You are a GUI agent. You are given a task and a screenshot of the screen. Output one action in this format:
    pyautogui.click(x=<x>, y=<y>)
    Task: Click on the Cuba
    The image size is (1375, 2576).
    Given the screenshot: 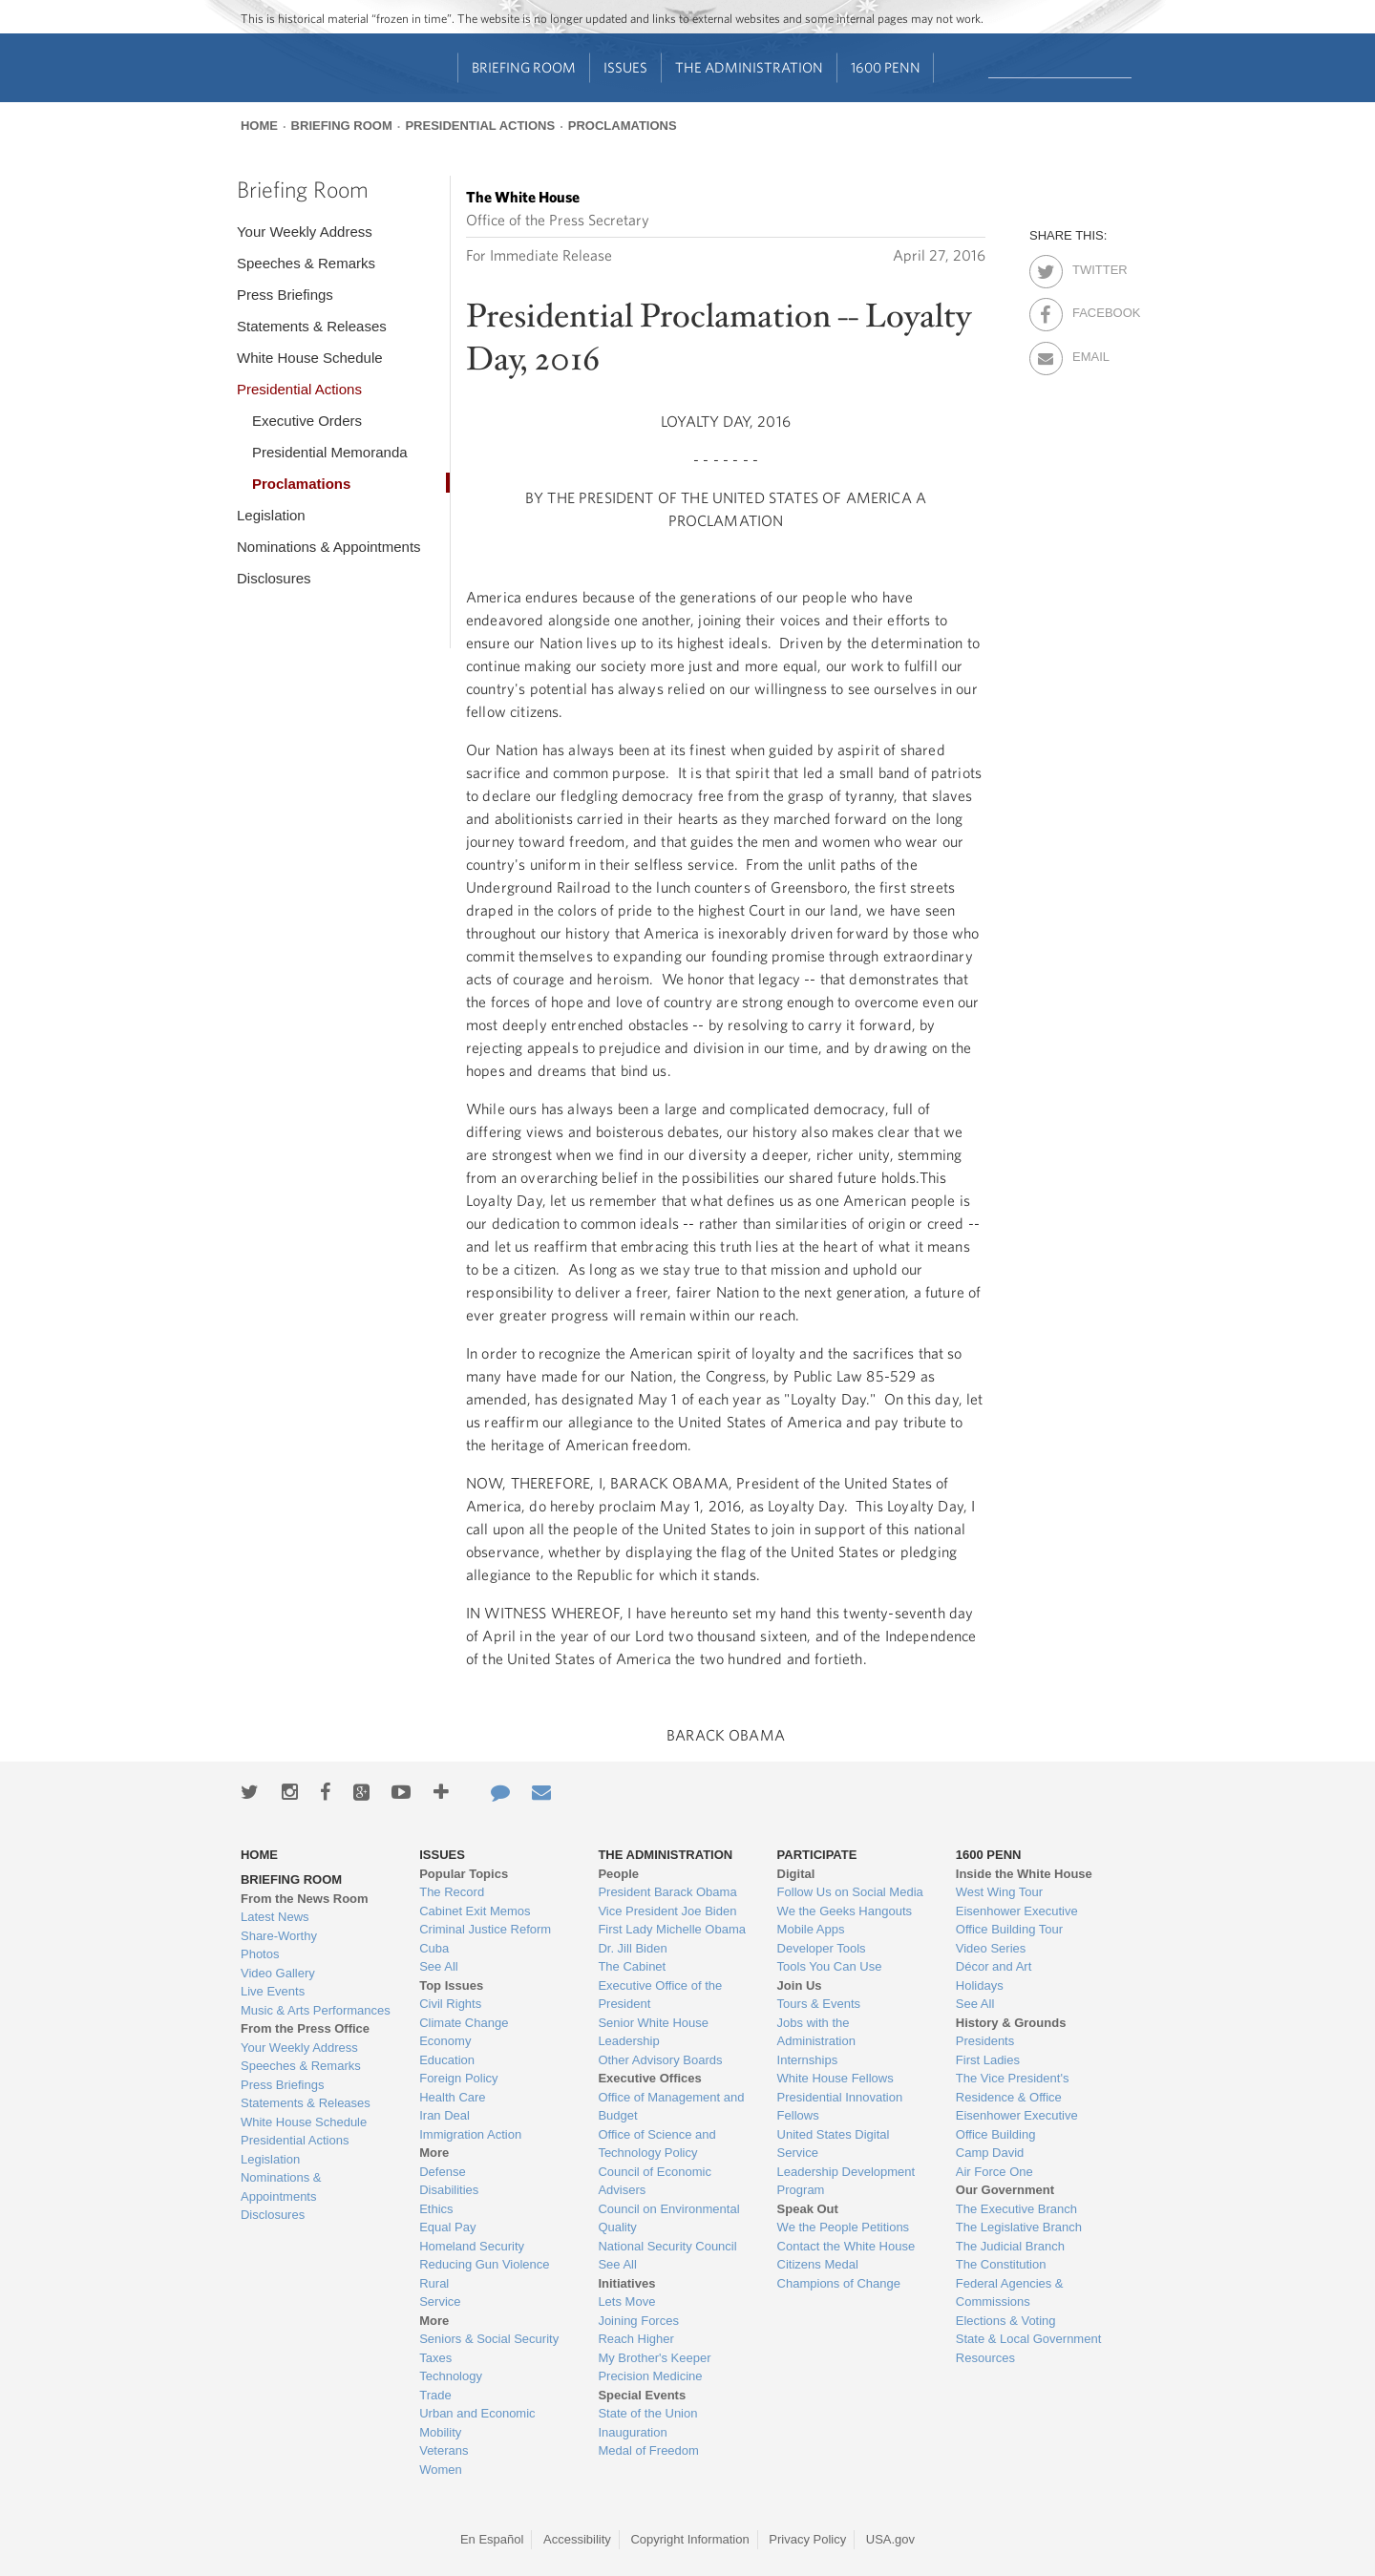 What is the action you would take?
    pyautogui.click(x=434, y=1948)
    